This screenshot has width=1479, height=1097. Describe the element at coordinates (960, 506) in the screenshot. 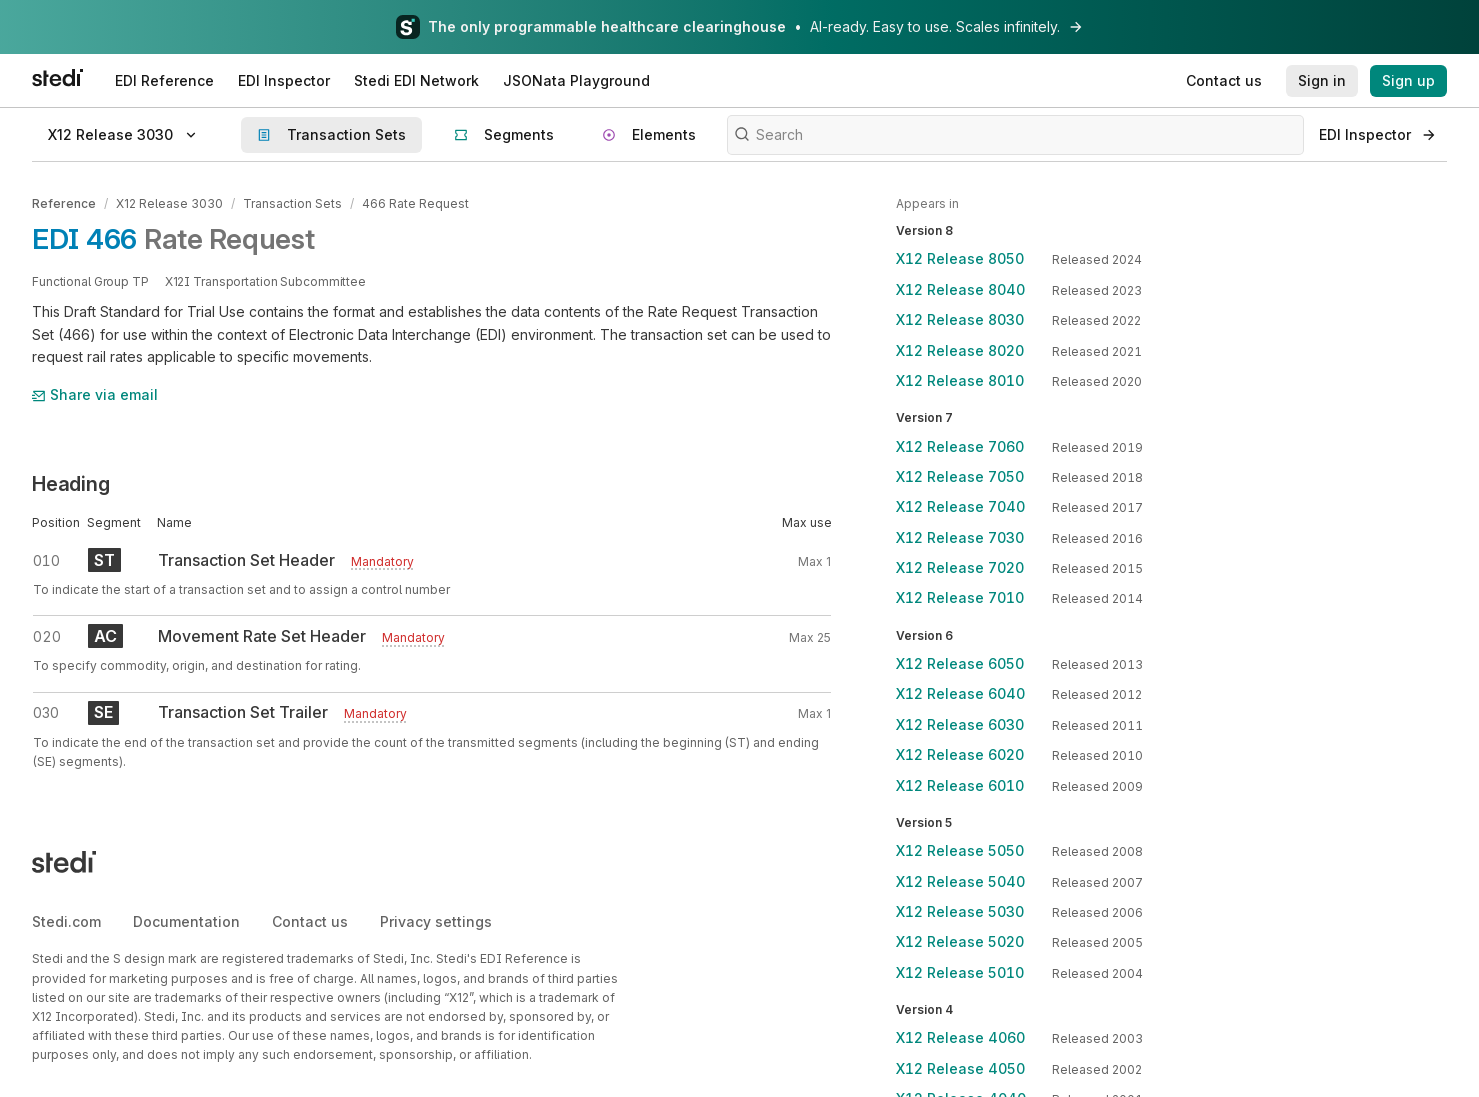

I see `X12 Release 7040` at that location.